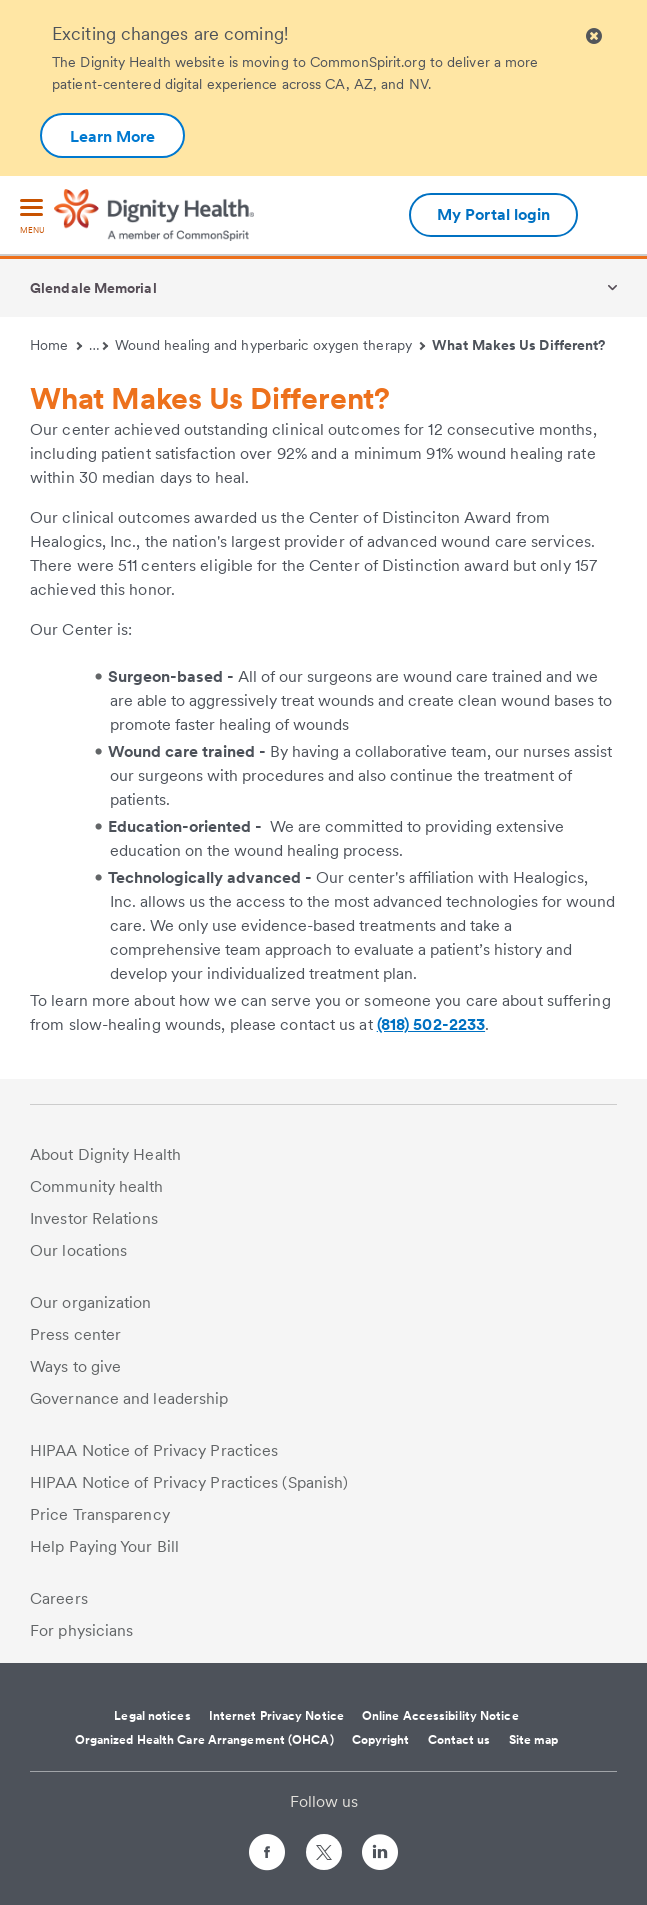  I want to click on Internet Privacy Notice, so click(276, 1716).